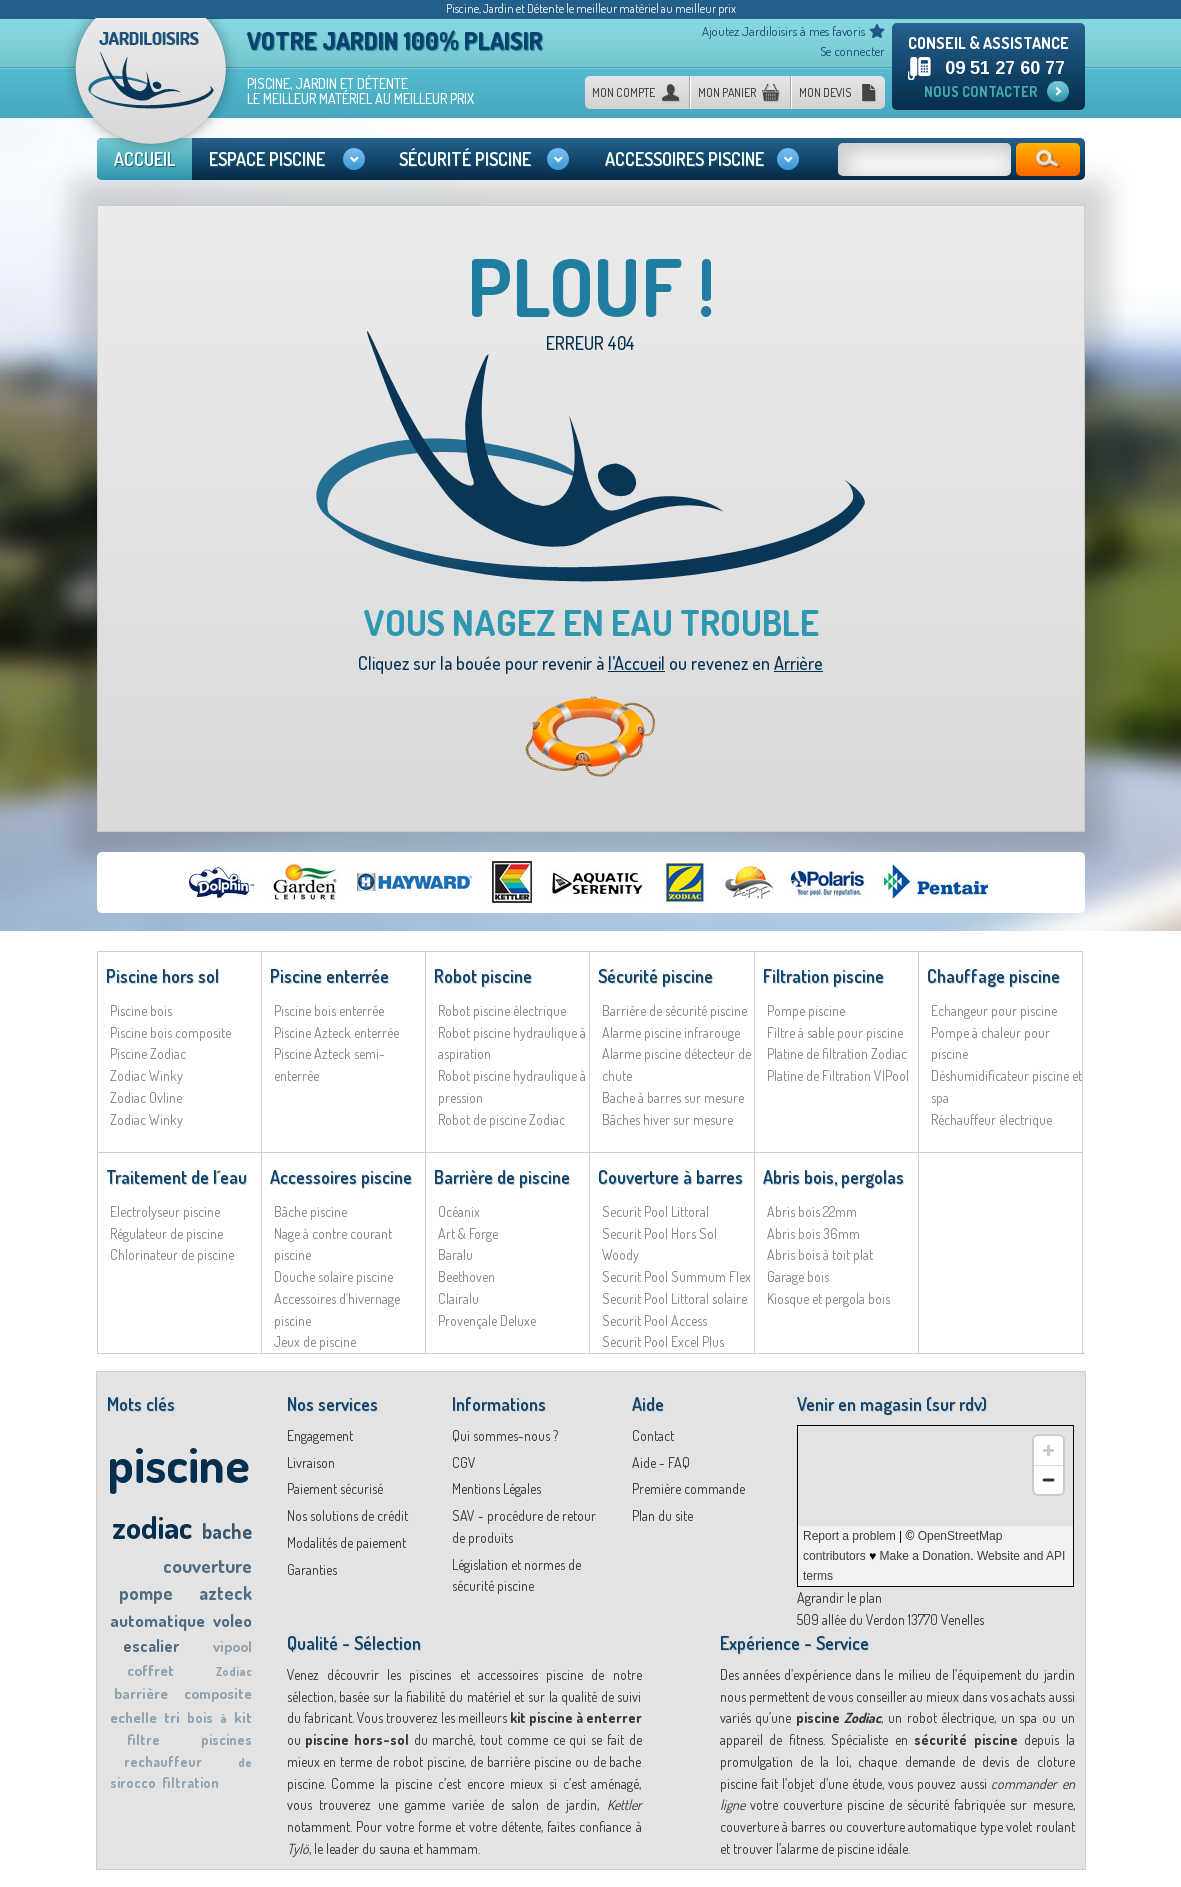  What do you see at coordinates (234, 1671) in the screenshot?
I see `Zodiac` at bounding box center [234, 1671].